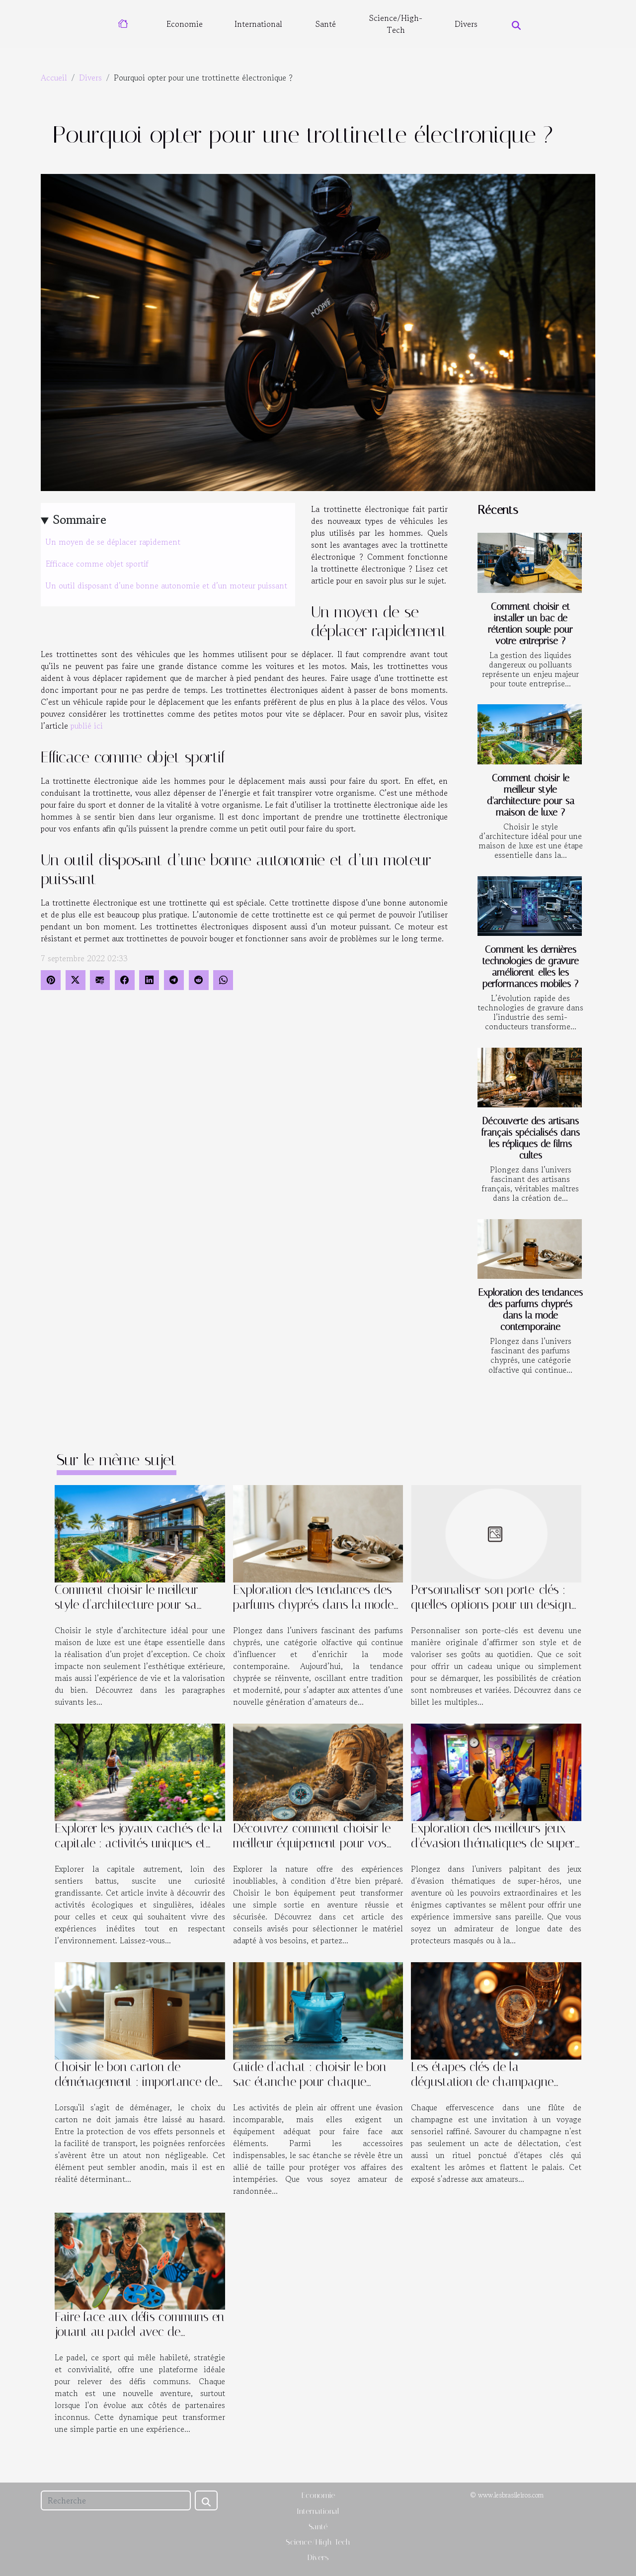 The width and height of the screenshot is (636, 2576). What do you see at coordinates (395, 24) in the screenshot?
I see `Science/High-Tech` at bounding box center [395, 24].